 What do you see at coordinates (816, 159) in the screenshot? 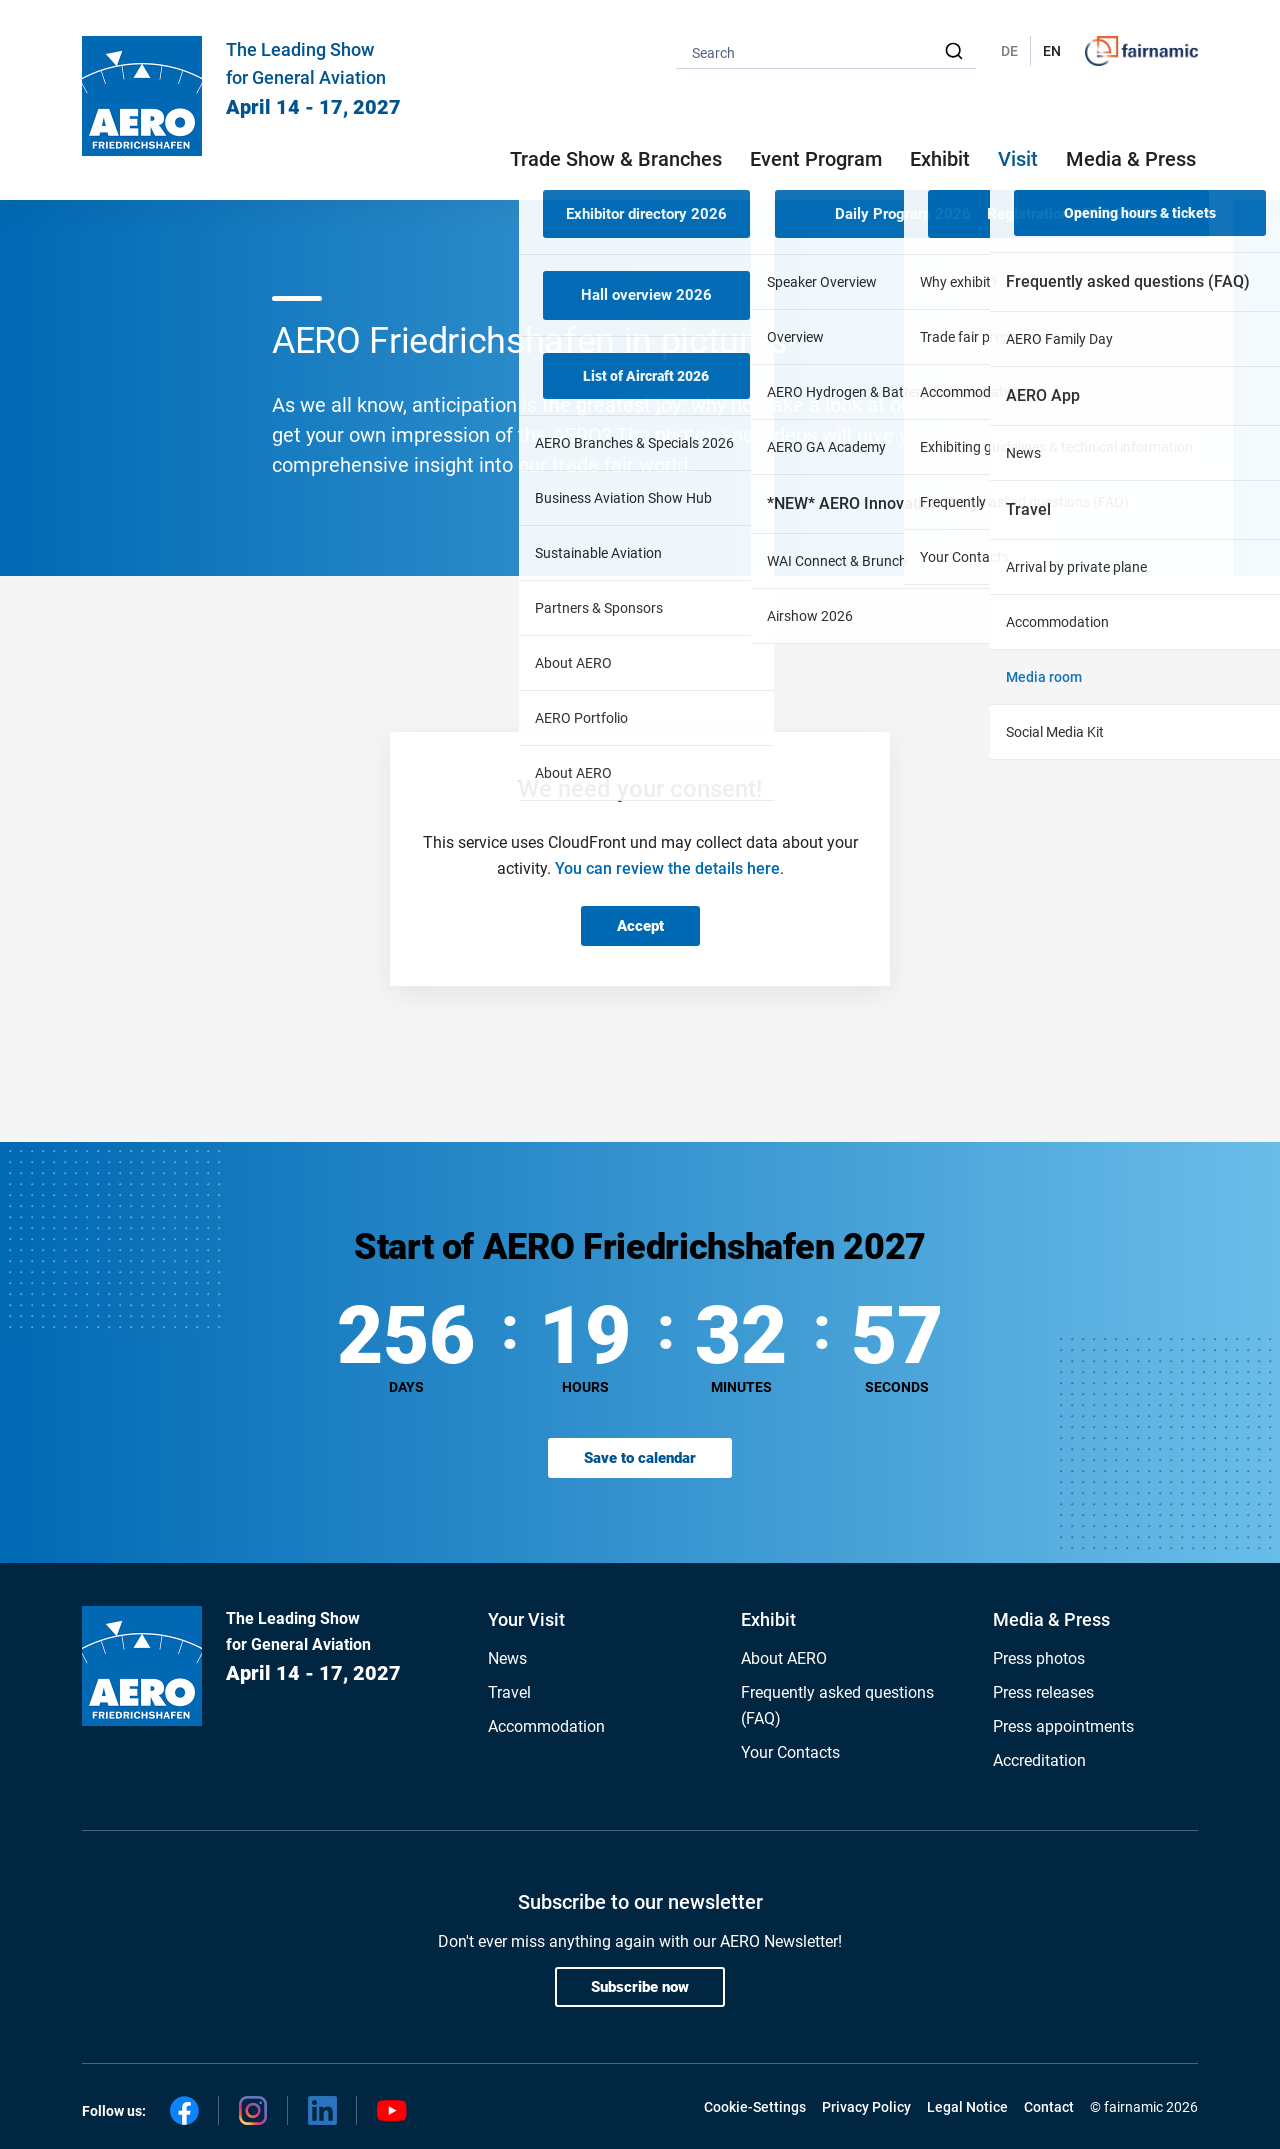
I see `Event Program [button]` at bounding box center [816, 159].